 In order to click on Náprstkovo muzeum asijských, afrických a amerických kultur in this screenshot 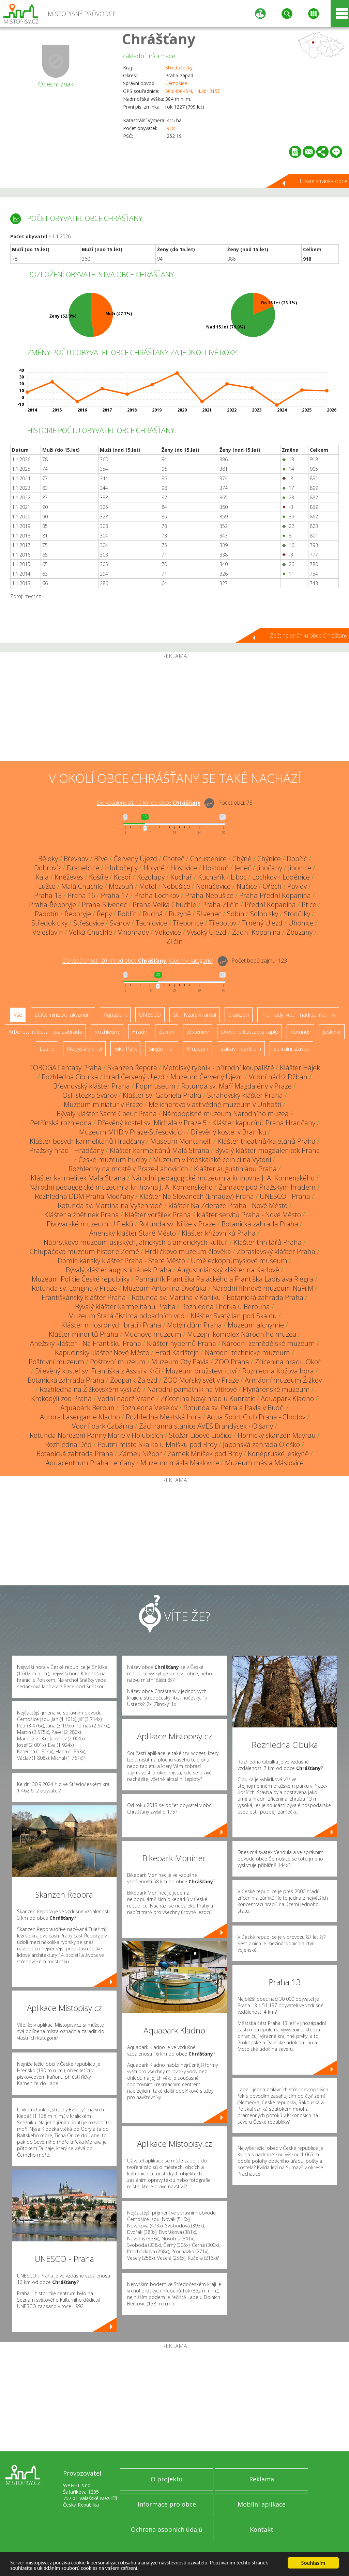, I will do `click(136, 1242)`.